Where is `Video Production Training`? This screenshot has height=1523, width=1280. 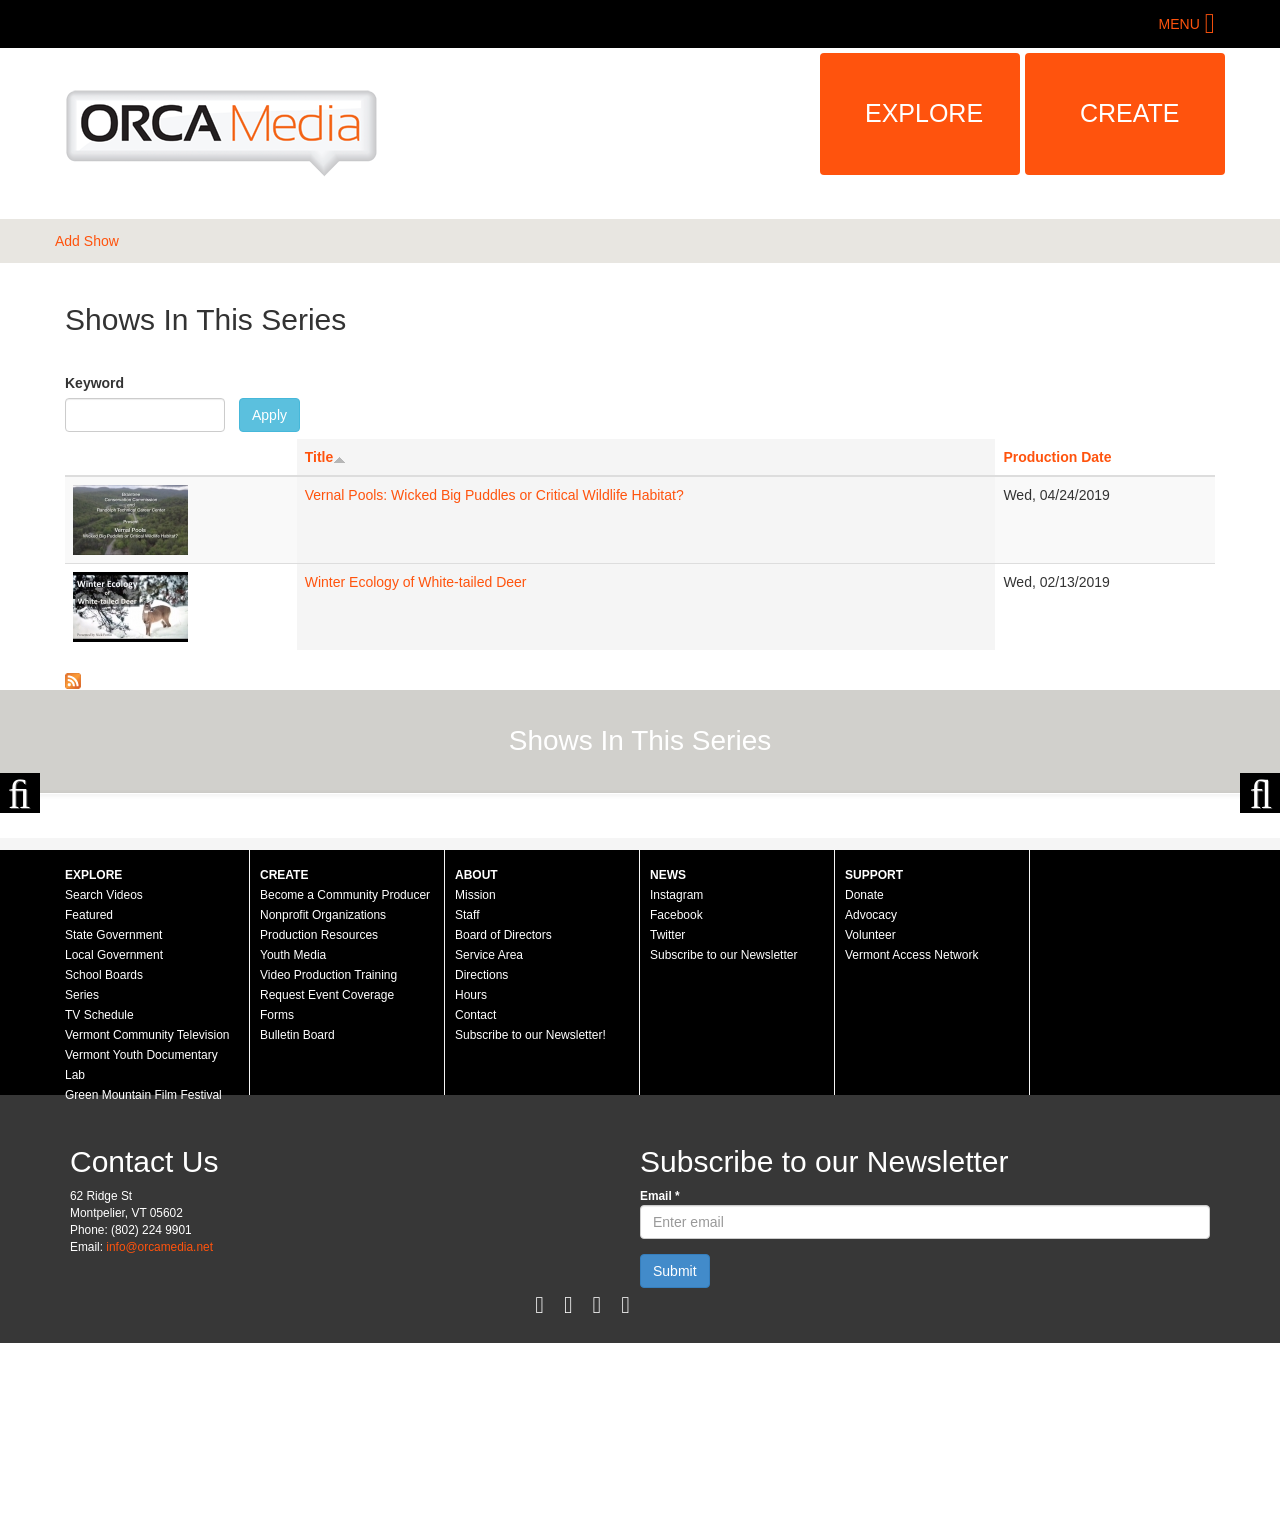 Video Production Training is located at coordinates (328, 1155).